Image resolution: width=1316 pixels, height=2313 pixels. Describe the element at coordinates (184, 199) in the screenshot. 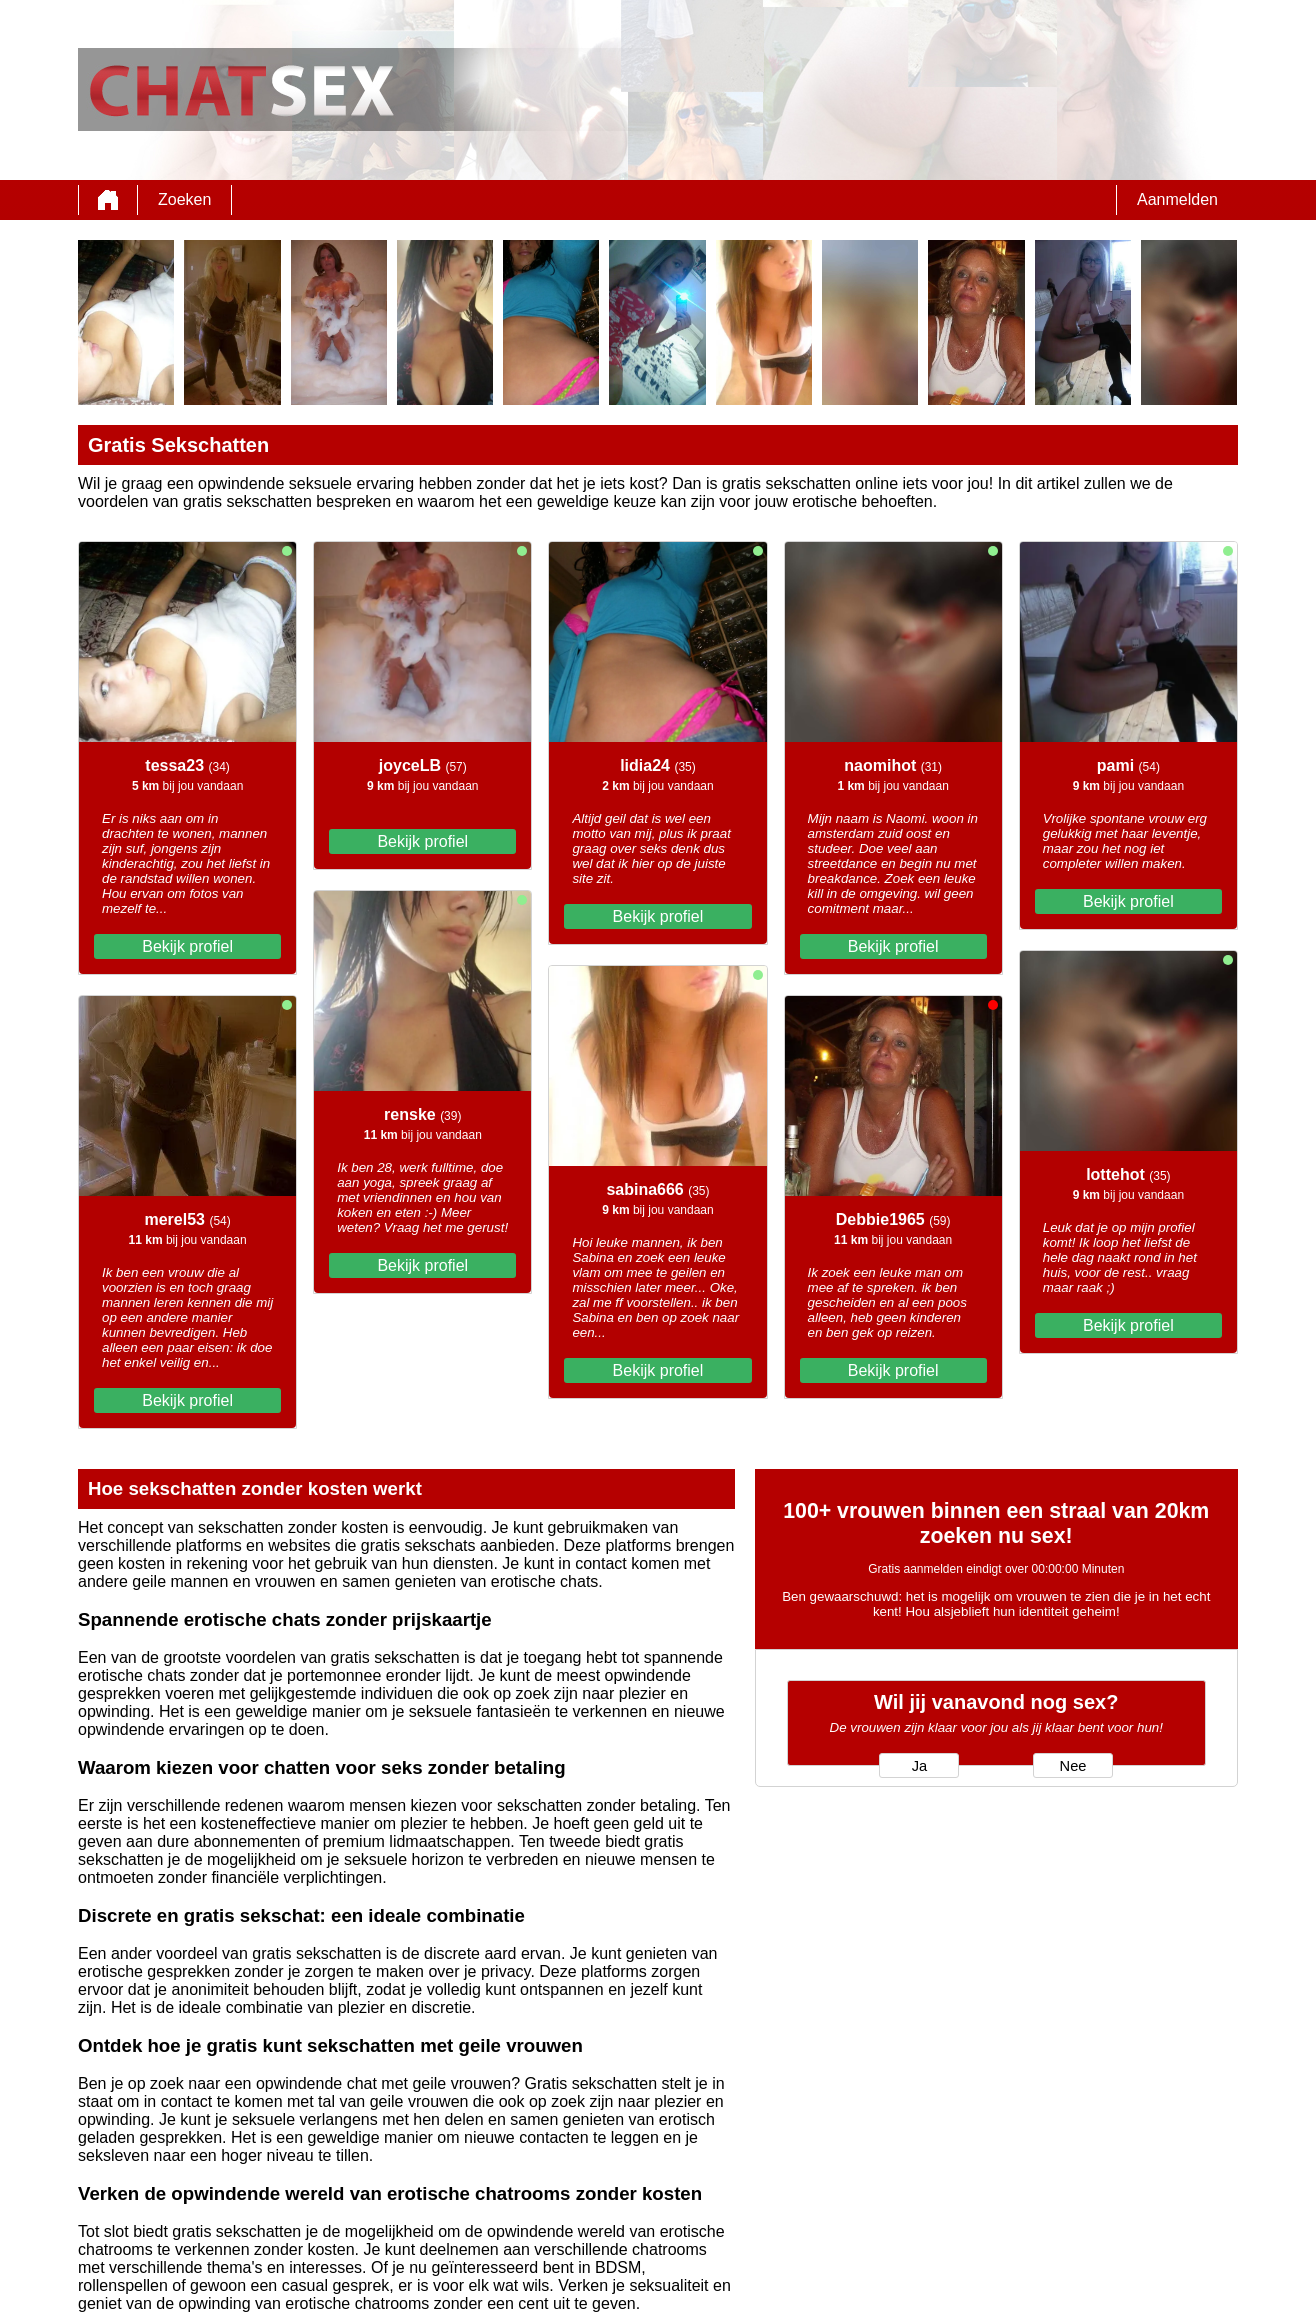

I see `Zoeken` at that location.